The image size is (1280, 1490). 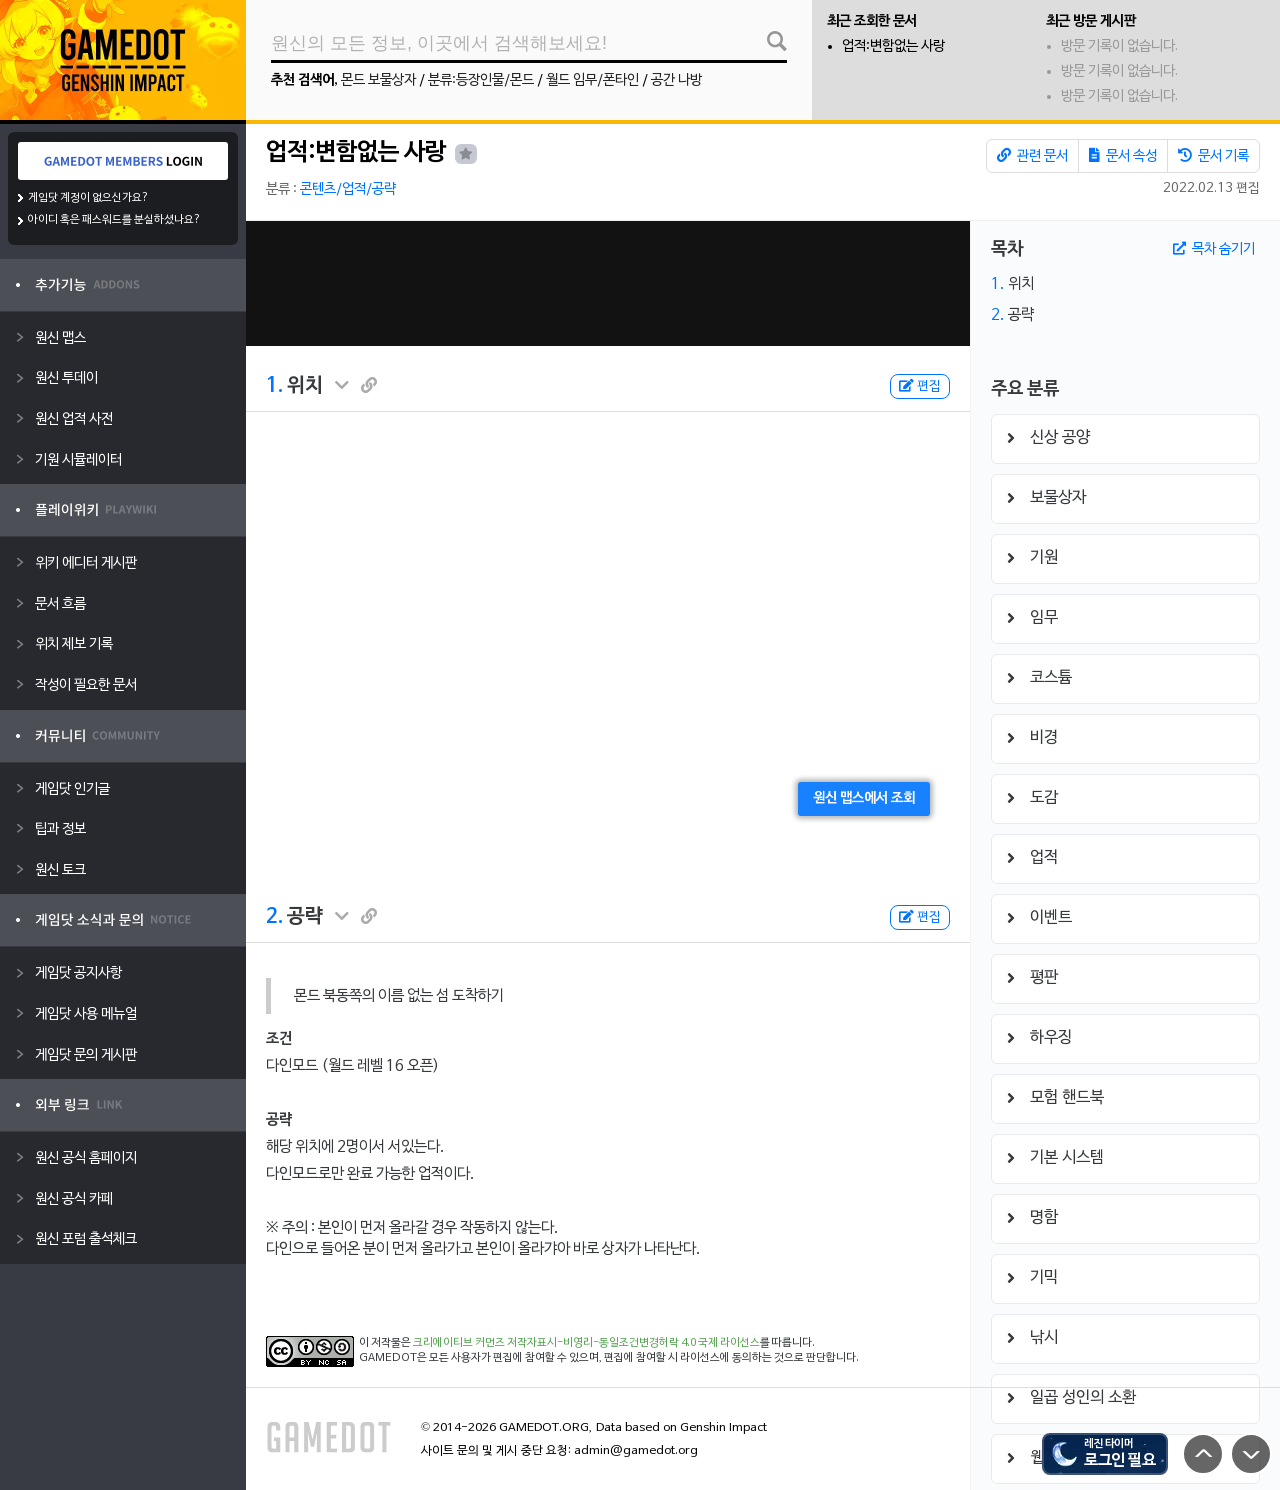 I want to click on 문서 속성, so click(x=1123, y=156).